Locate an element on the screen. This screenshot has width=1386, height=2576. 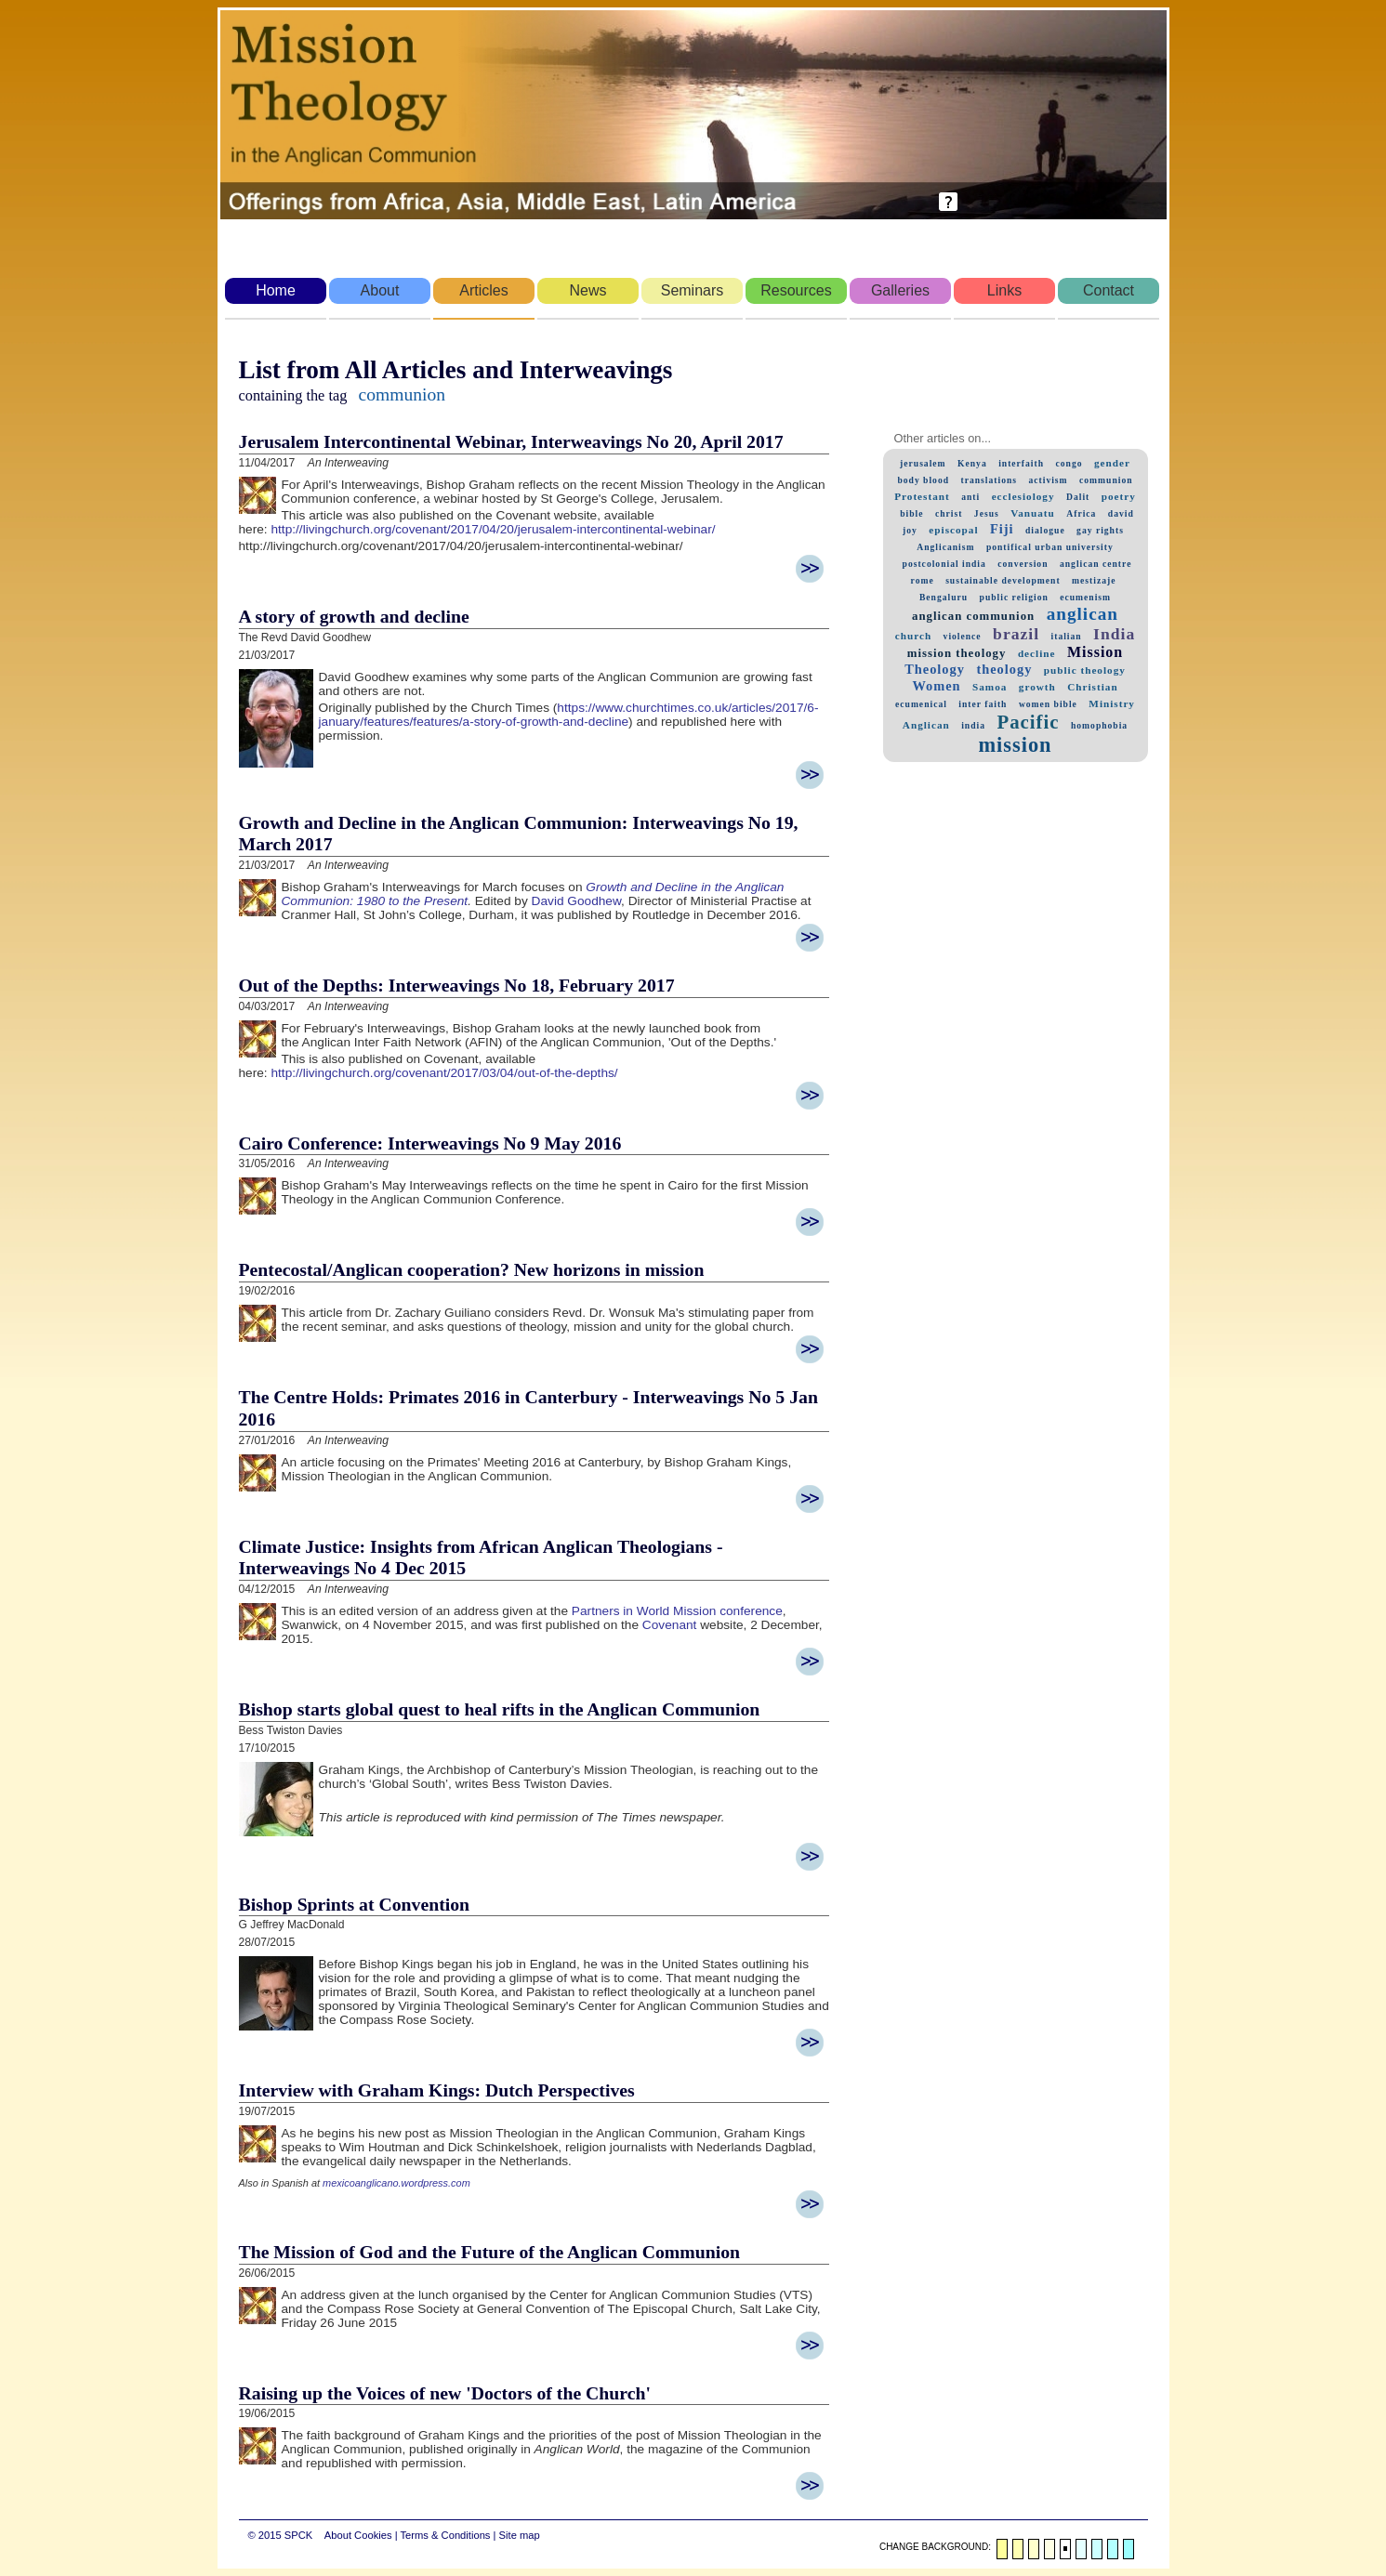
Resources is located at coordinates (795, 290).